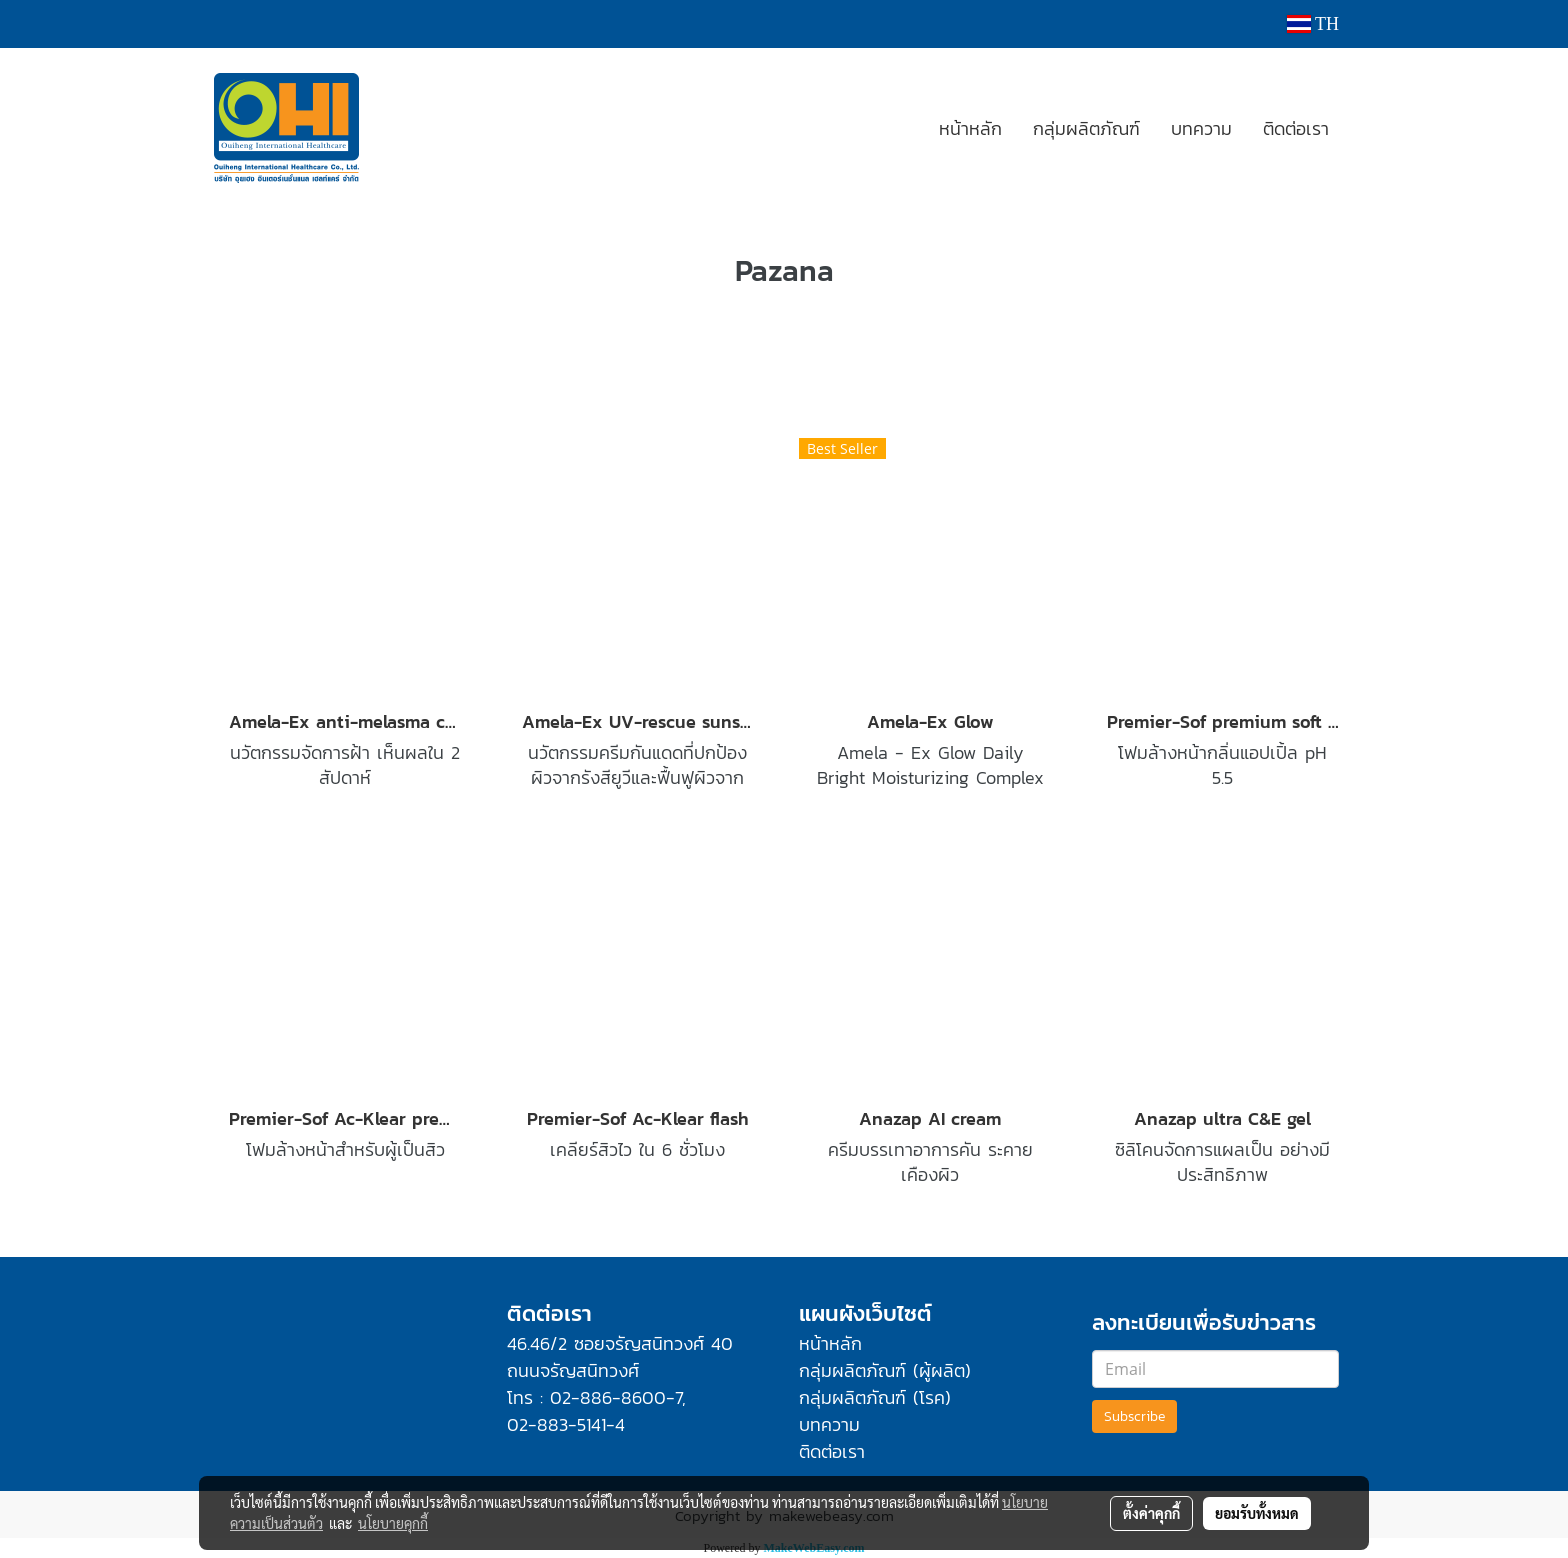 This screenshot has width=1568, height=1558. What do you see at coordinates (1151, 1513) in the screenshot?
I see `ตั้งค่าคุกกี้` at bounding box center [1151, 1513].